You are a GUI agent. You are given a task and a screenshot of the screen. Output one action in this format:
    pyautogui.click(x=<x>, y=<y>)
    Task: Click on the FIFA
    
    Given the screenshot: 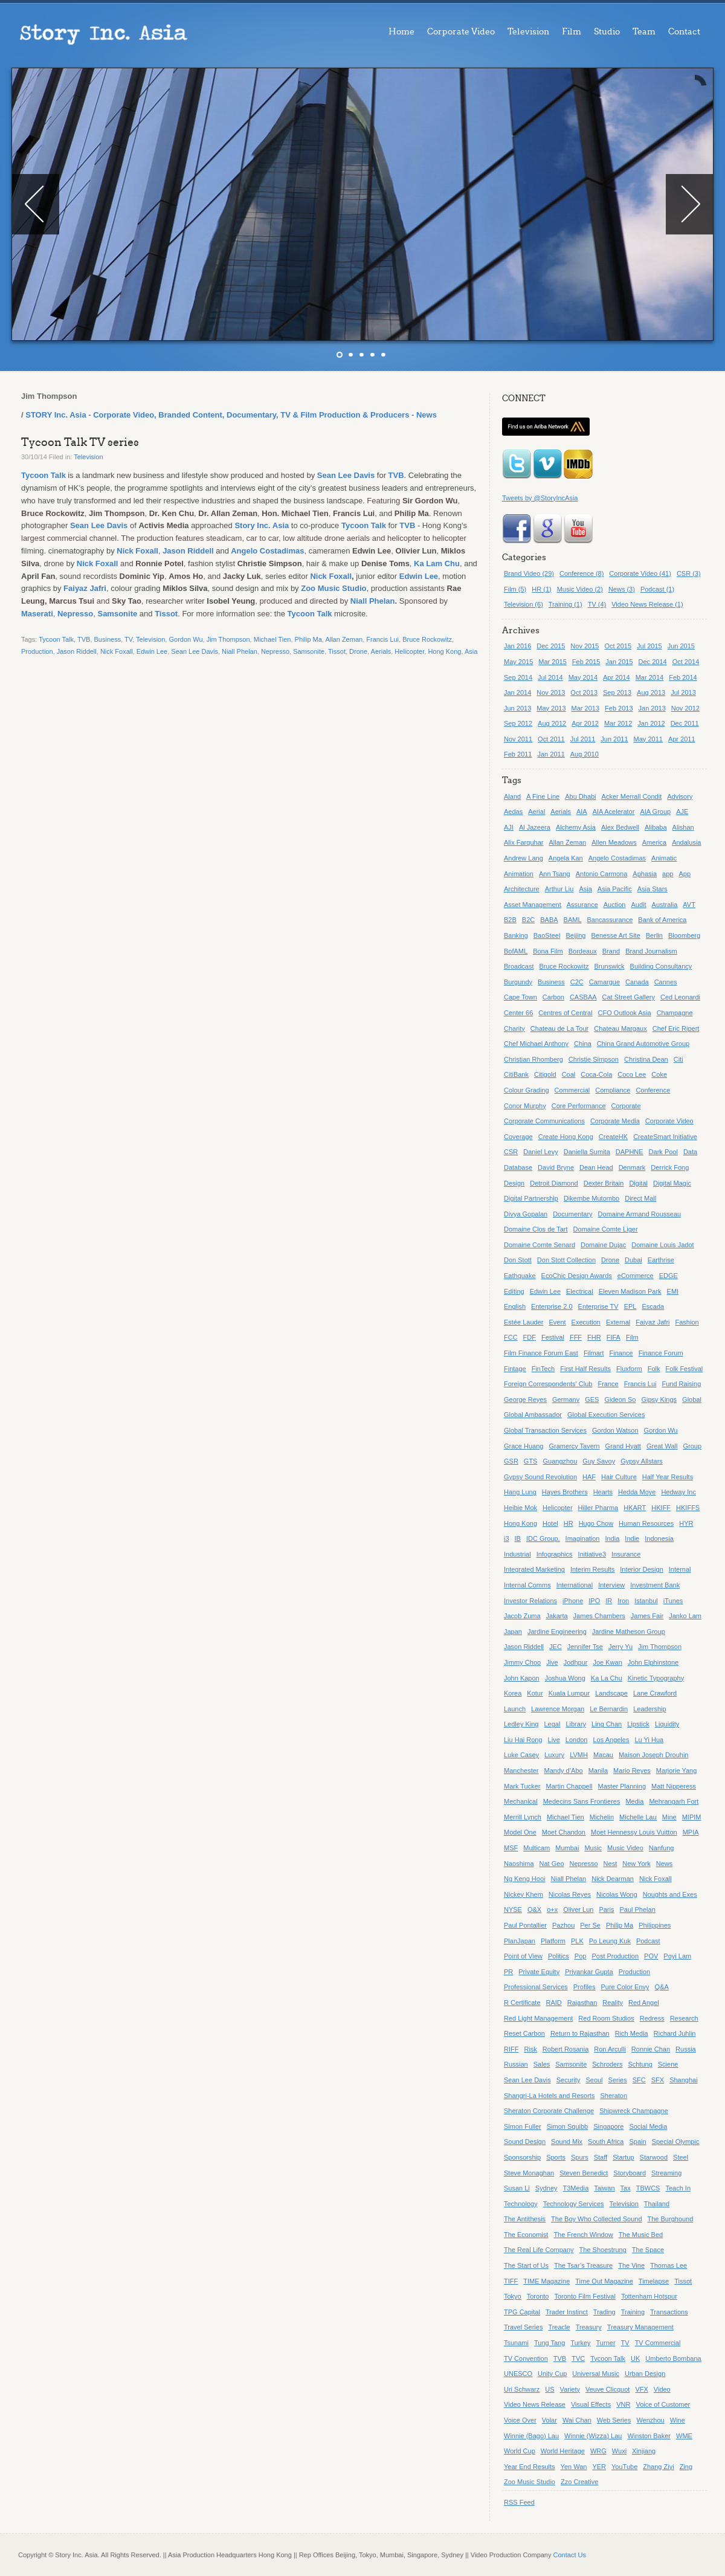 What is the action you would take?
    pyautogui.click(x=613, y=1337)
    